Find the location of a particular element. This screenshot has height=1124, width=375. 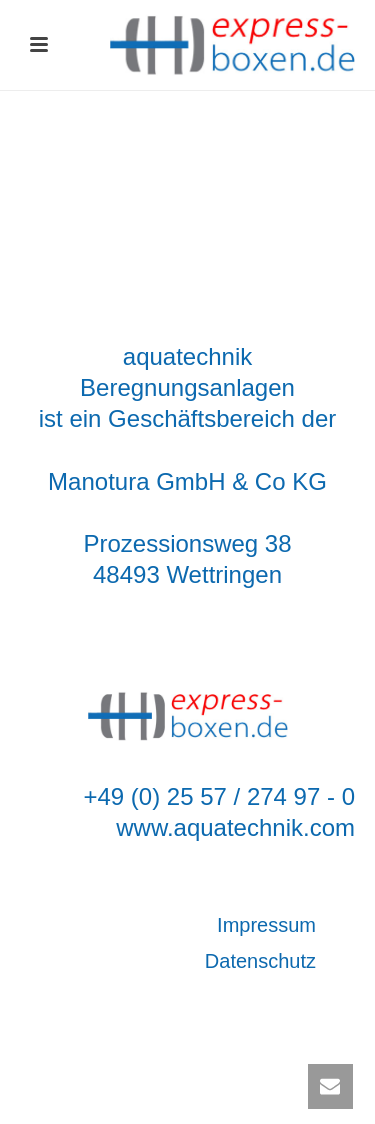

Datenschutz is located at coordinates (260, 961).